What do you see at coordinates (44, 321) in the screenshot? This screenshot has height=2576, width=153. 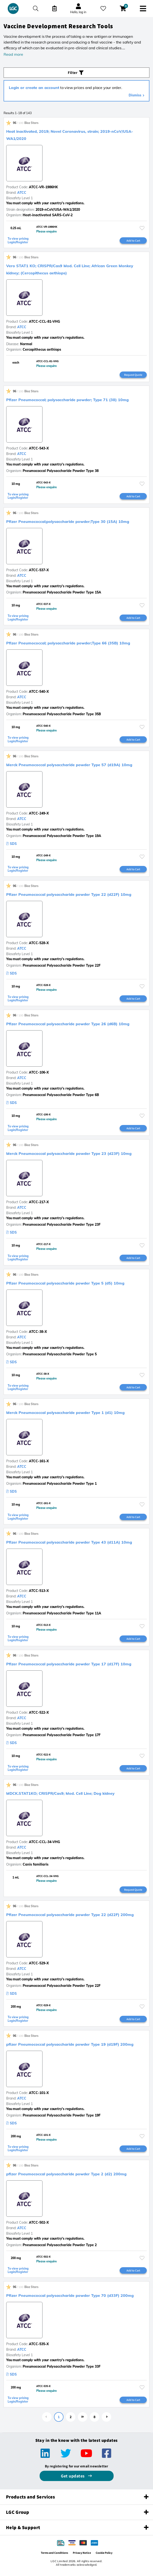 I see `ATCC-CCL-81-VHG` at bounding box center [44, 321].